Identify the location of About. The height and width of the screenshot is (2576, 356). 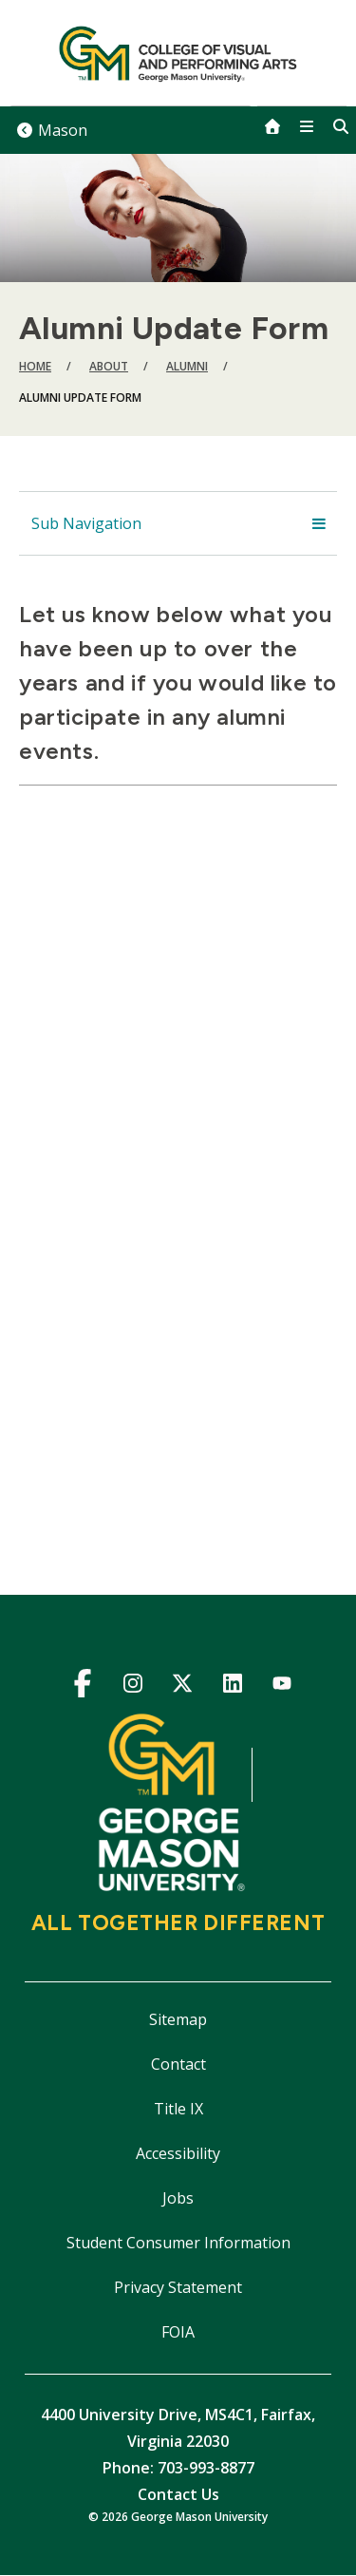
(108, 366).